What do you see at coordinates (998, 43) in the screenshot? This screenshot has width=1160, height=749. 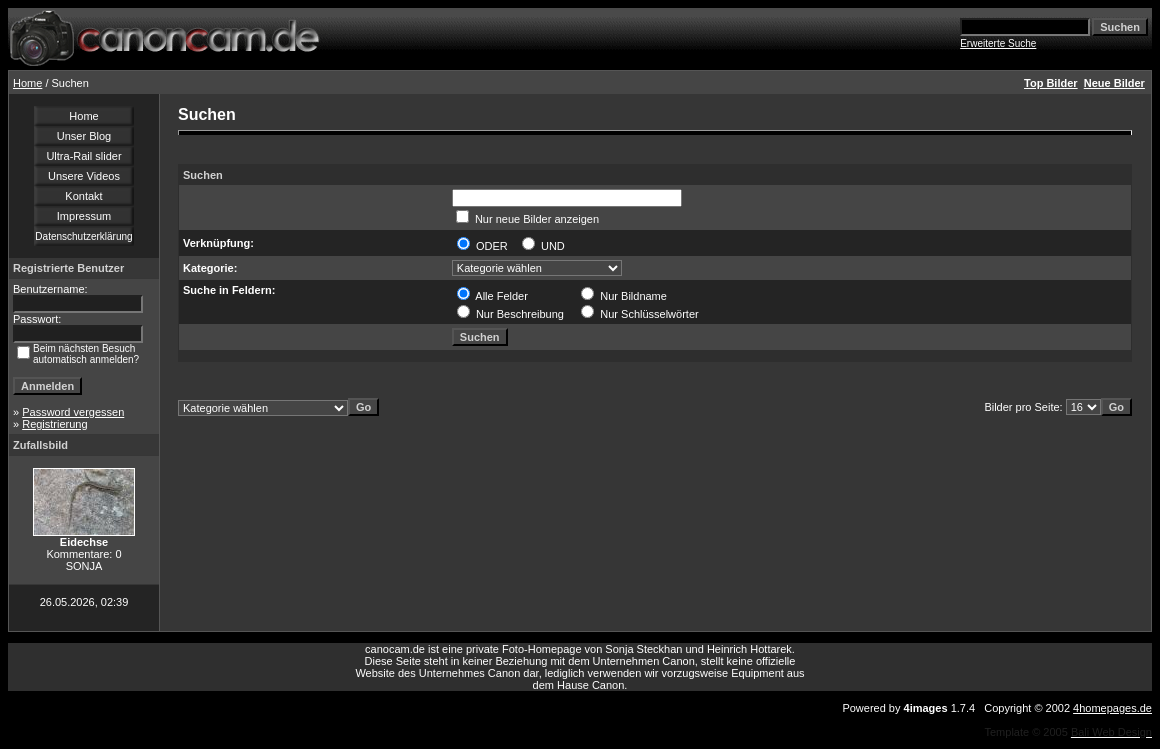 I see `Erweiterte Suche` at bounding box center [998, 43].